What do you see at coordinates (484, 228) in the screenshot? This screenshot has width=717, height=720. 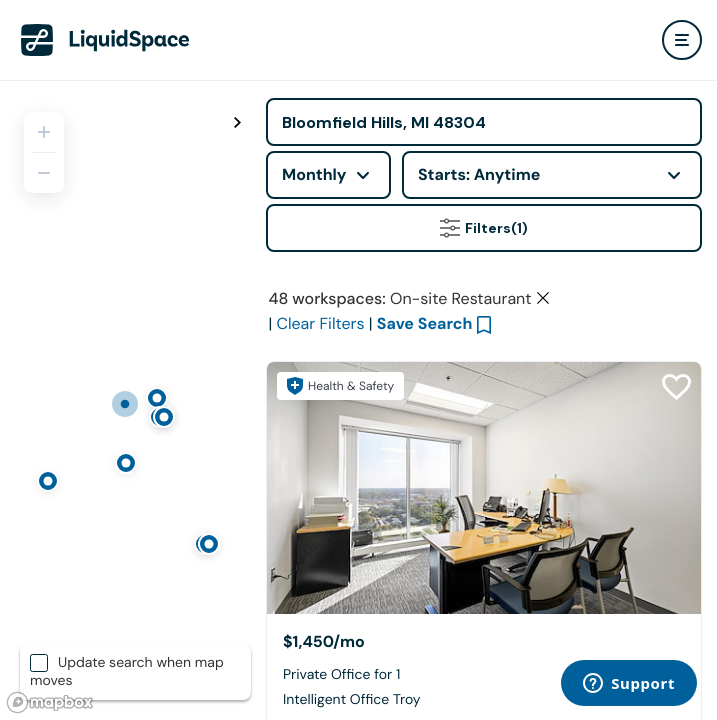 I see `Filters` at bounding box center [484, 228].